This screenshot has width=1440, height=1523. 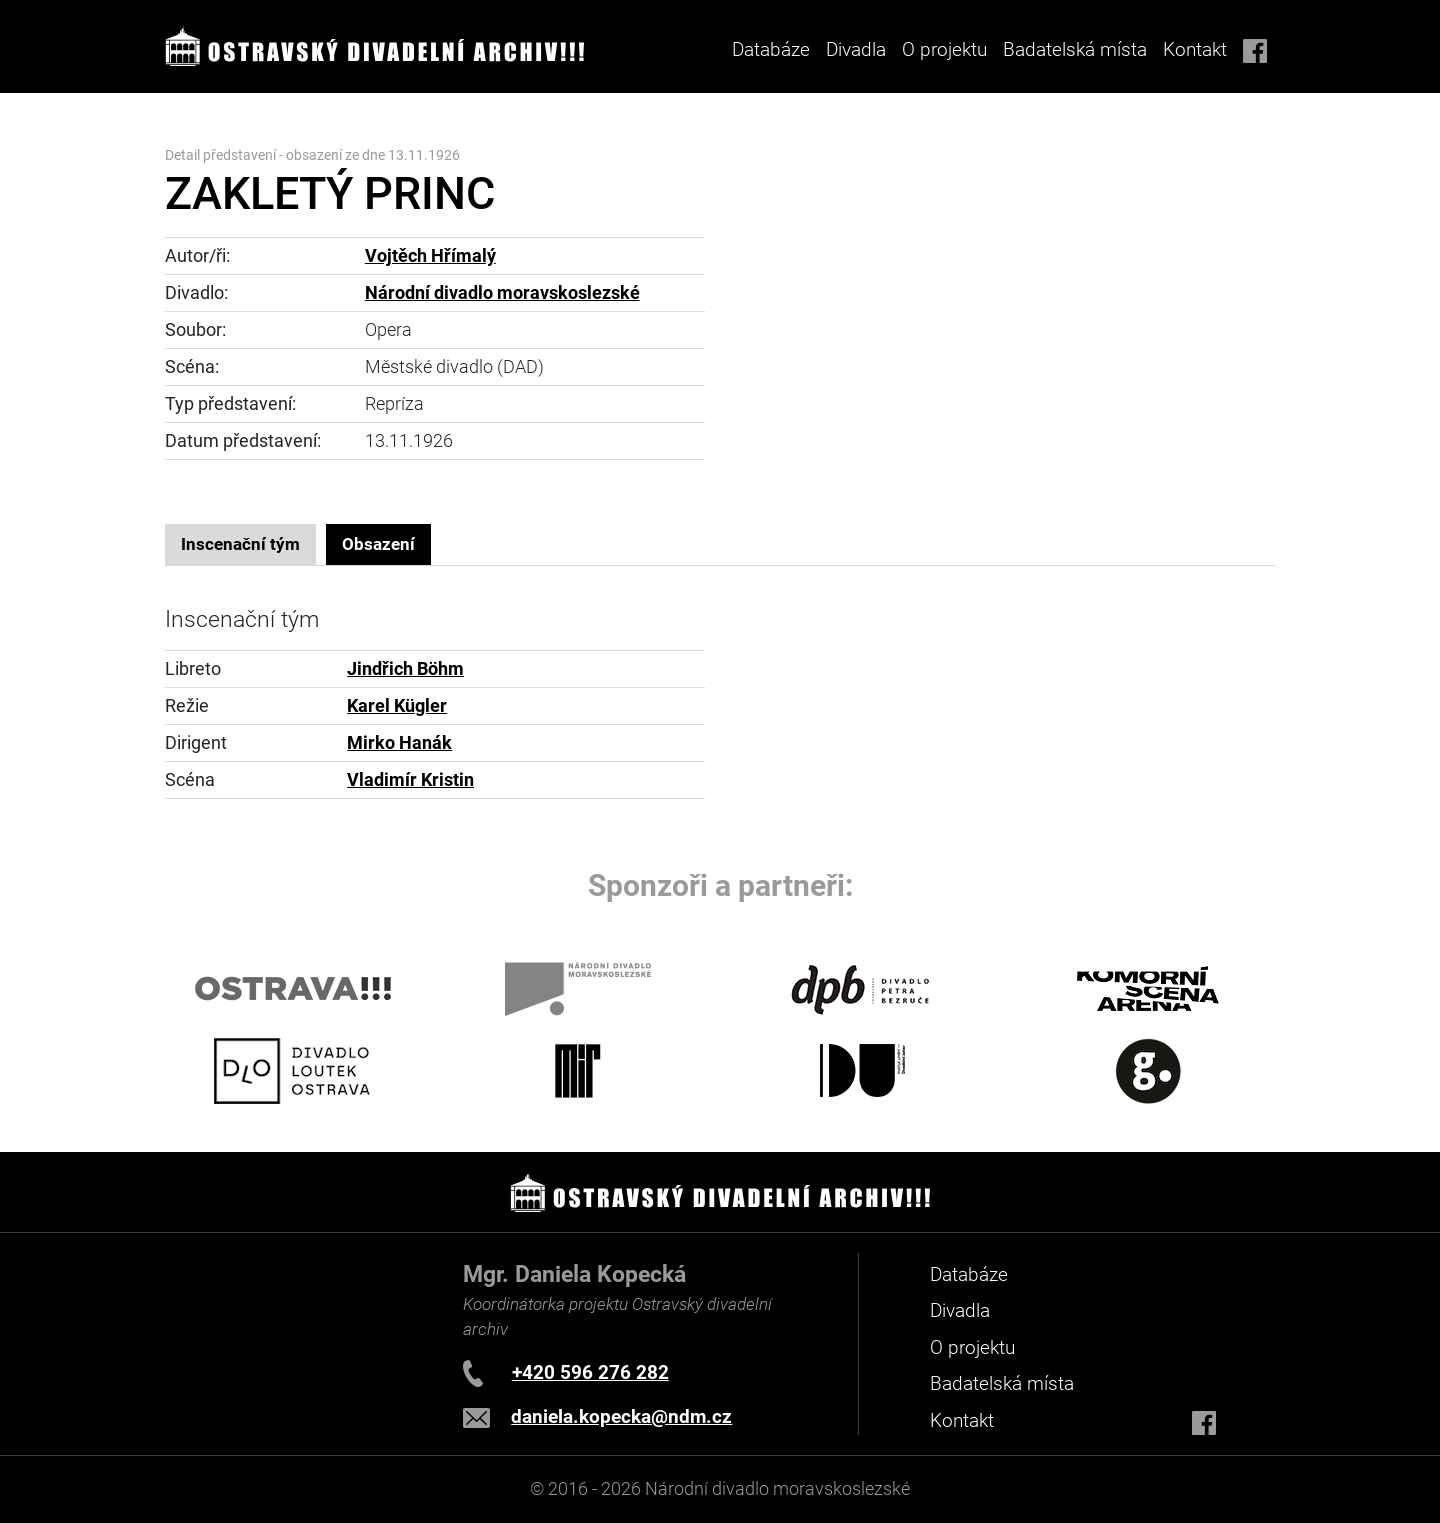 What do you see at coordinates (430, 256) in the screenshot?
I see `Vojtěch Hřímalý` at bounding box center [430, 256].